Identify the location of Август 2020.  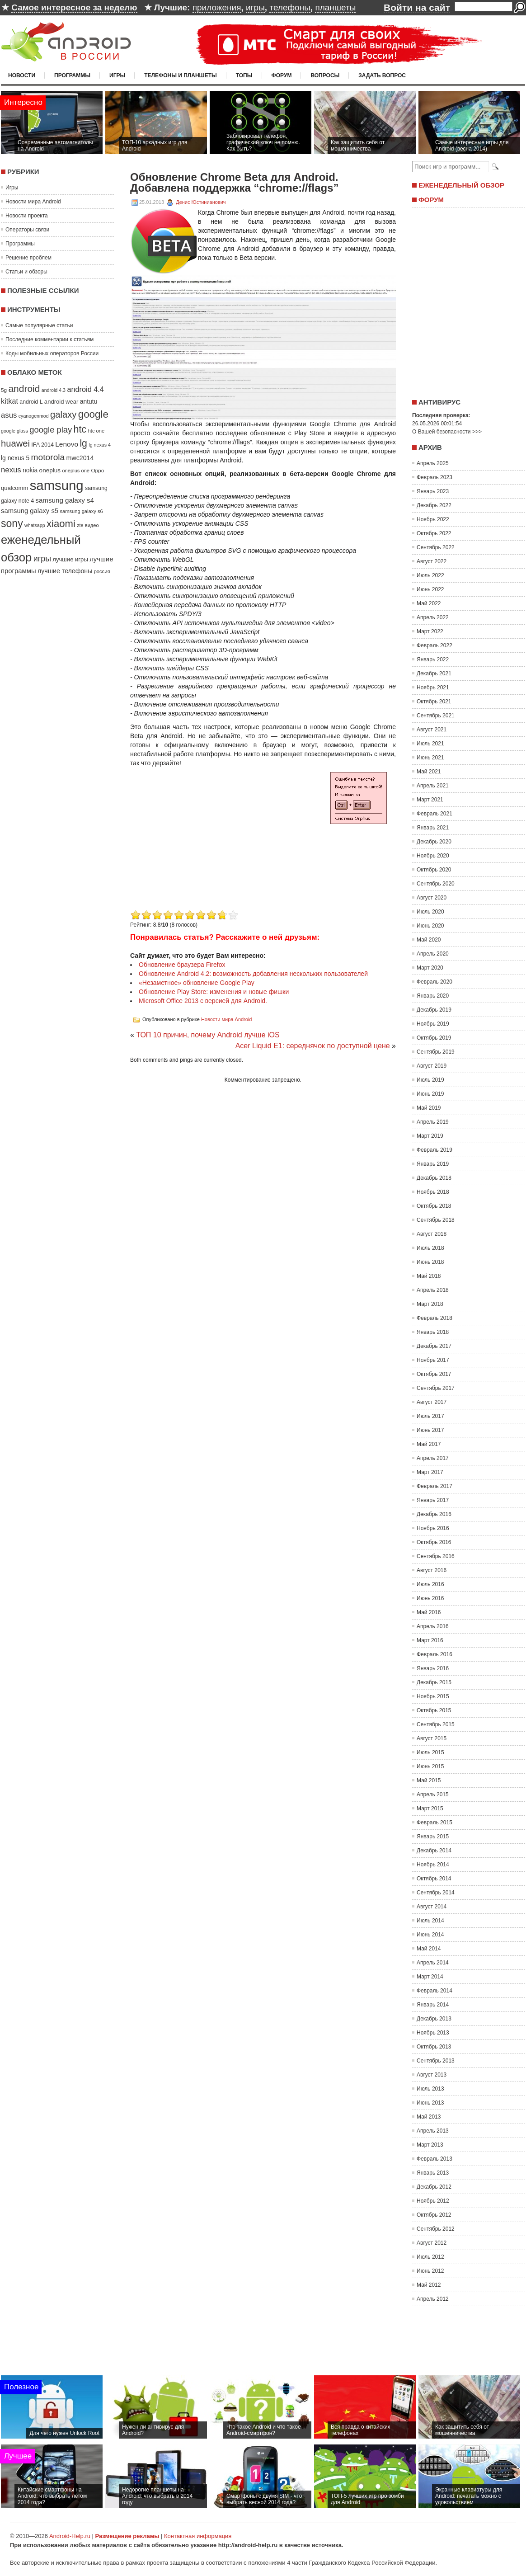
(431, 898).